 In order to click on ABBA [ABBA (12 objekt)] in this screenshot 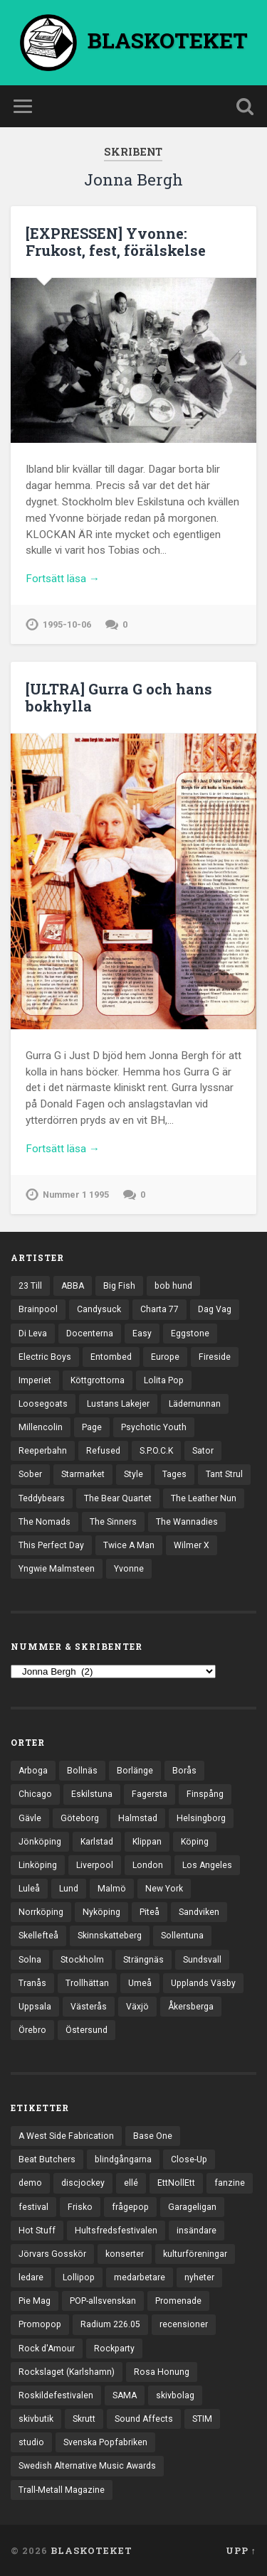, I will do `click(72, 1286)`.